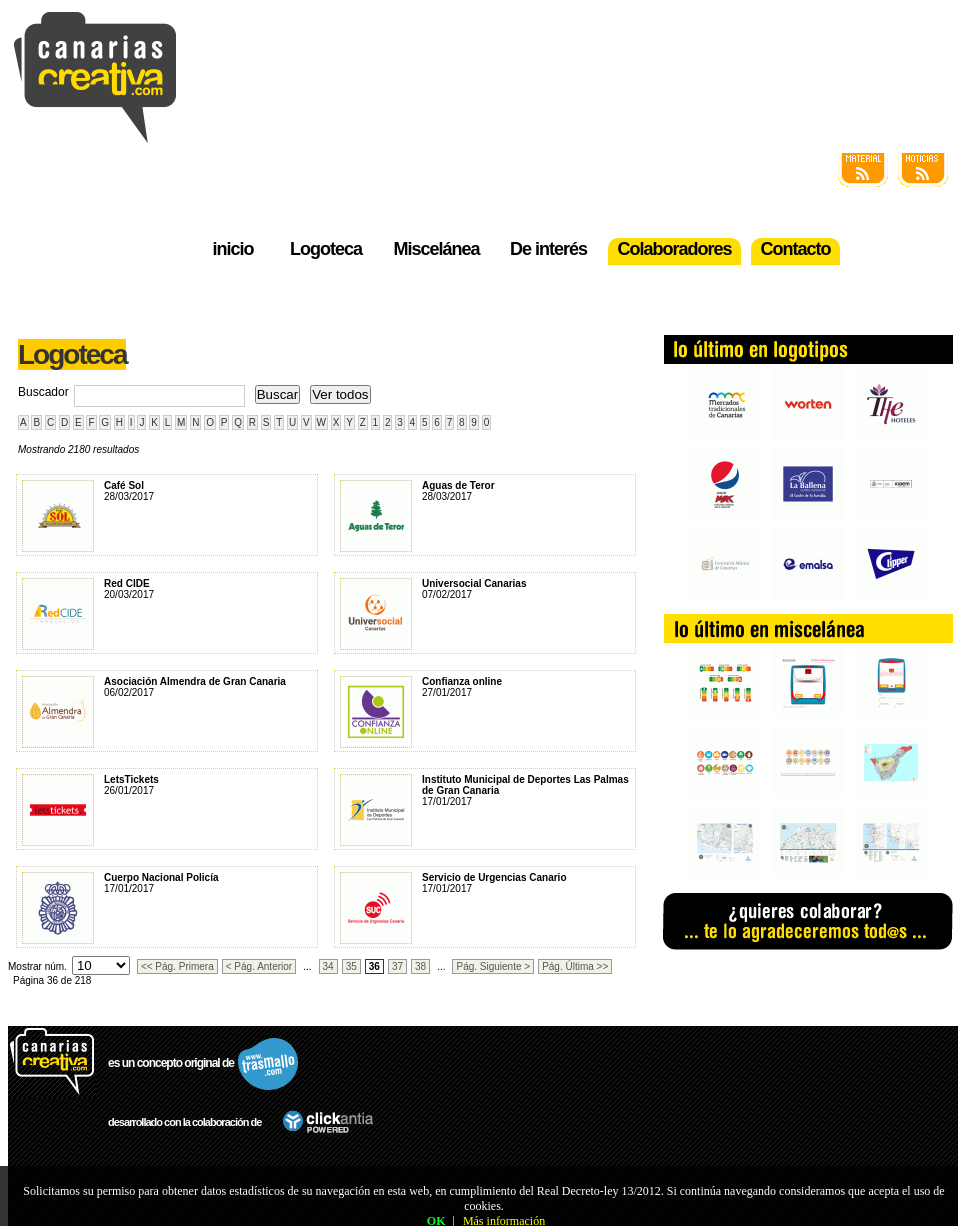 The width and height of the screenshot is (958, 1226). I want to click on Contacto, so click(796, 249).